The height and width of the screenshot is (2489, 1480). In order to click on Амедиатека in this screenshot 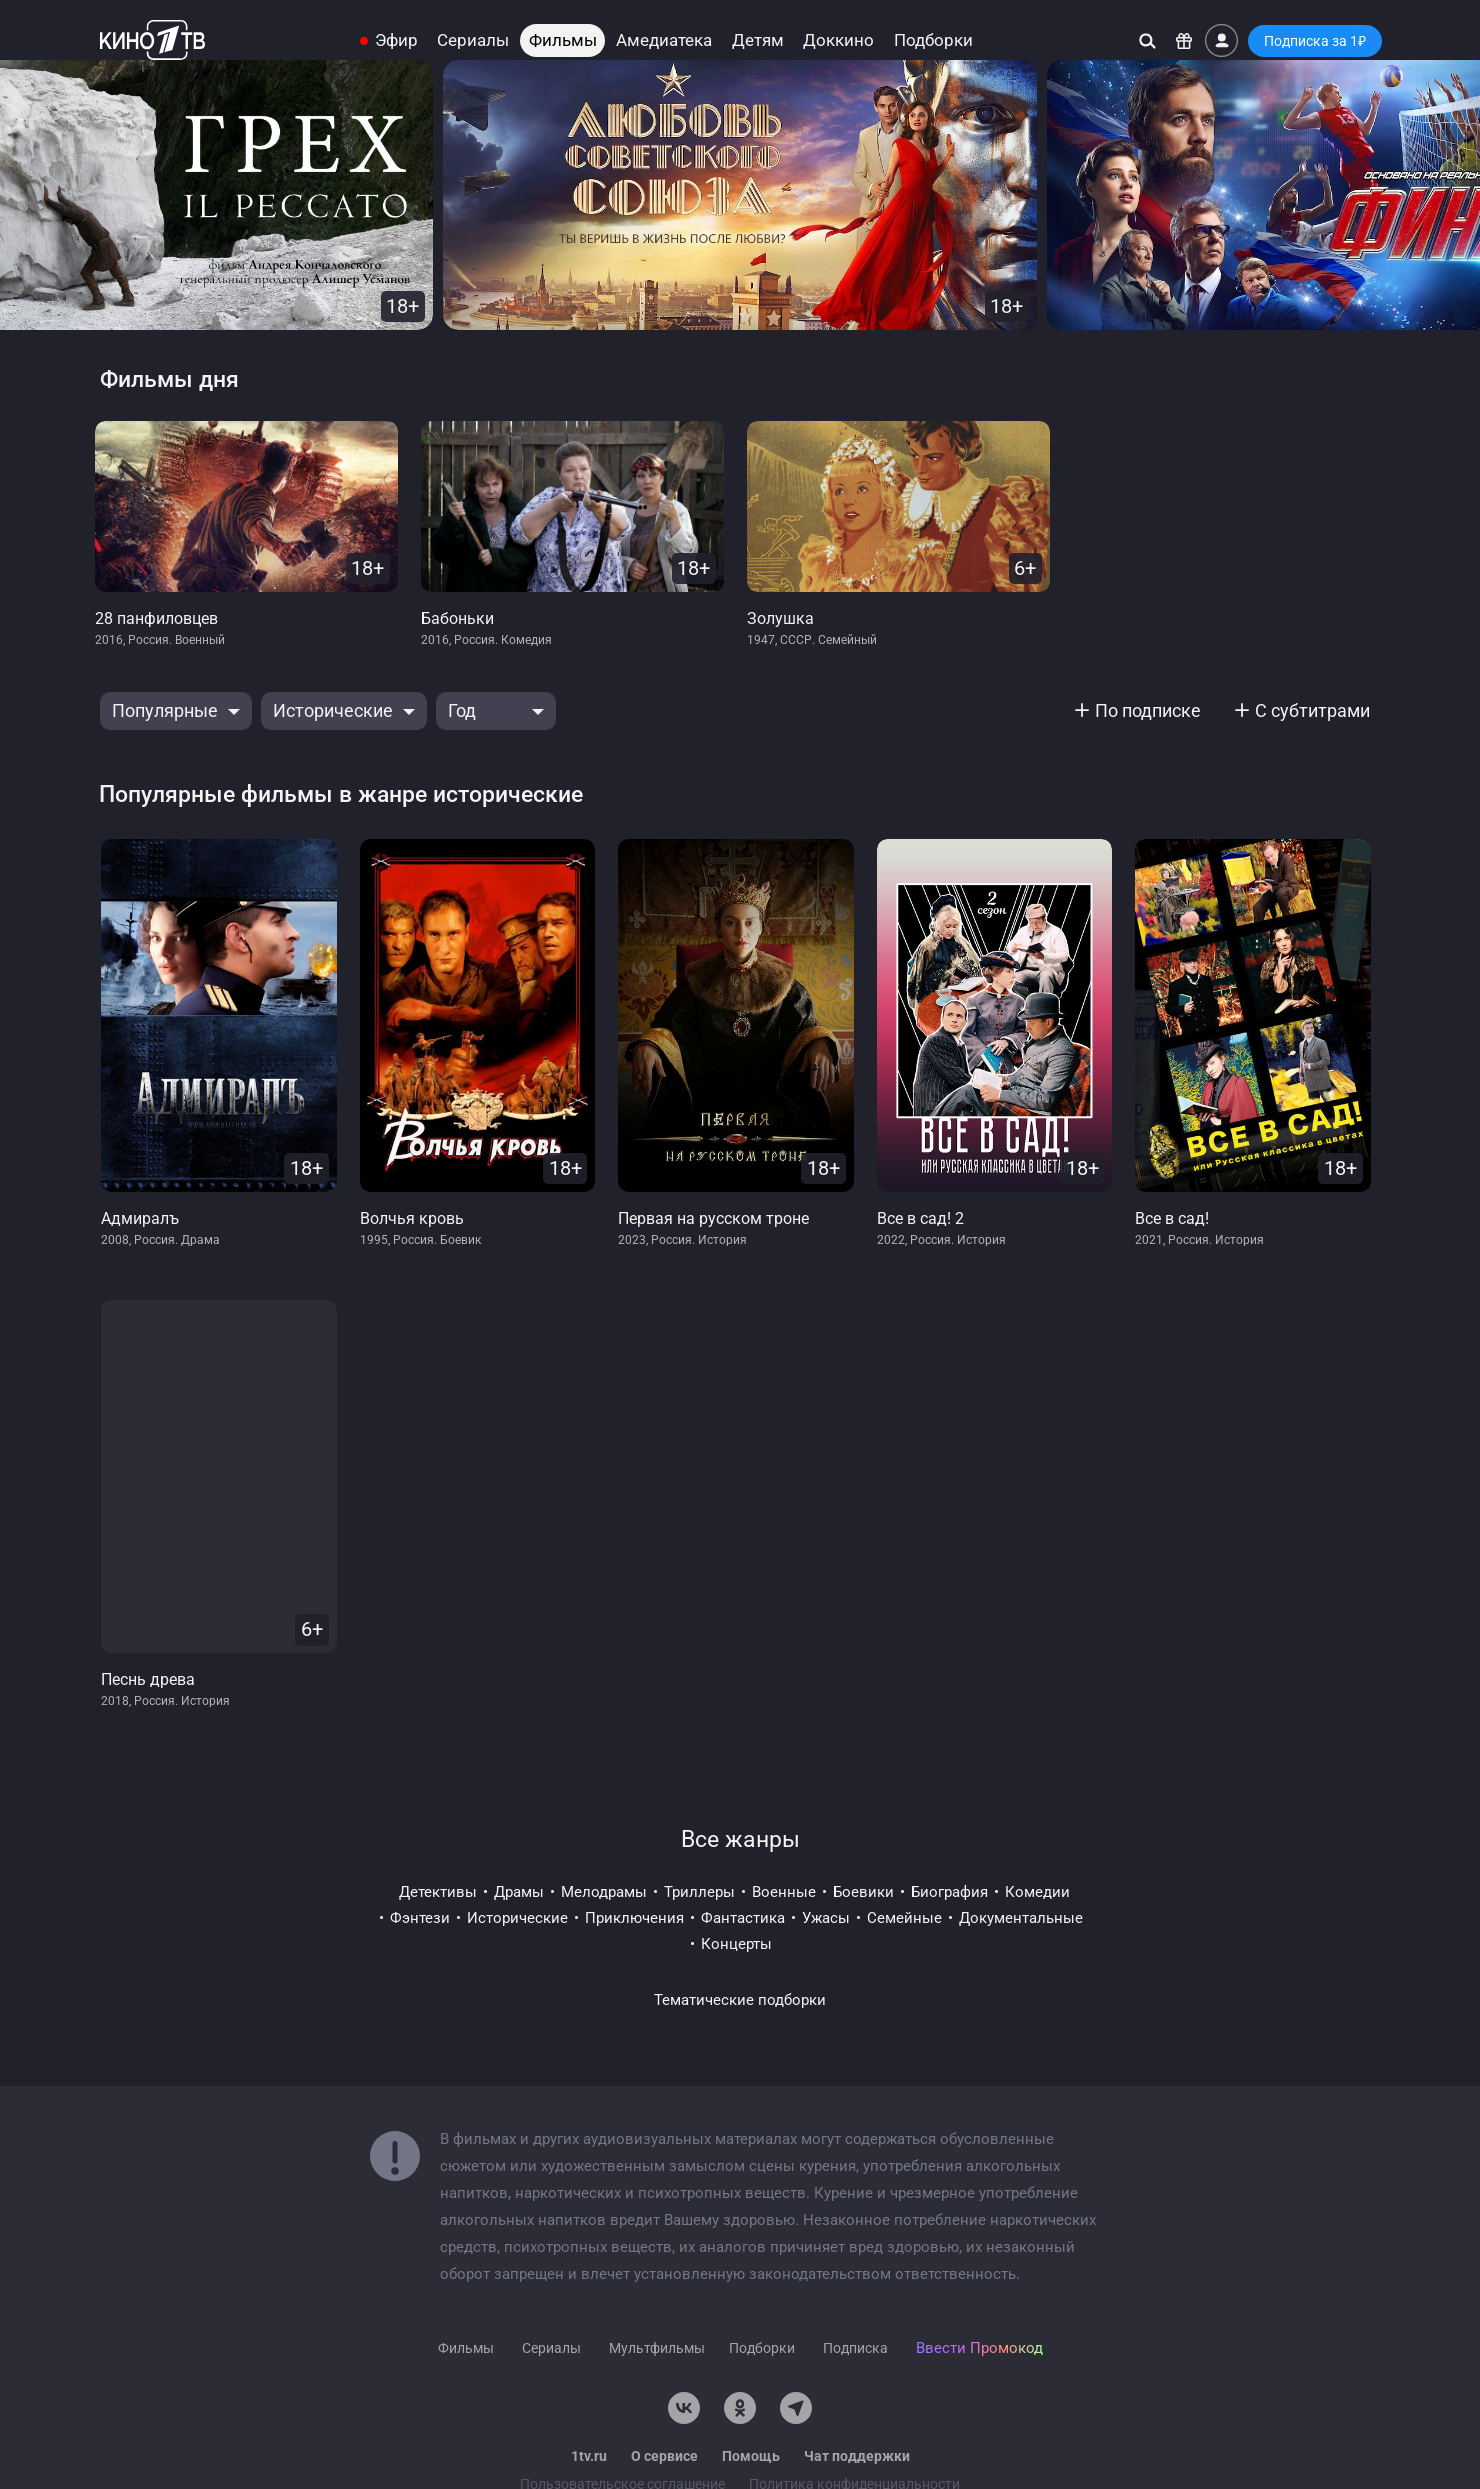, I will do `click(664, 40)`.